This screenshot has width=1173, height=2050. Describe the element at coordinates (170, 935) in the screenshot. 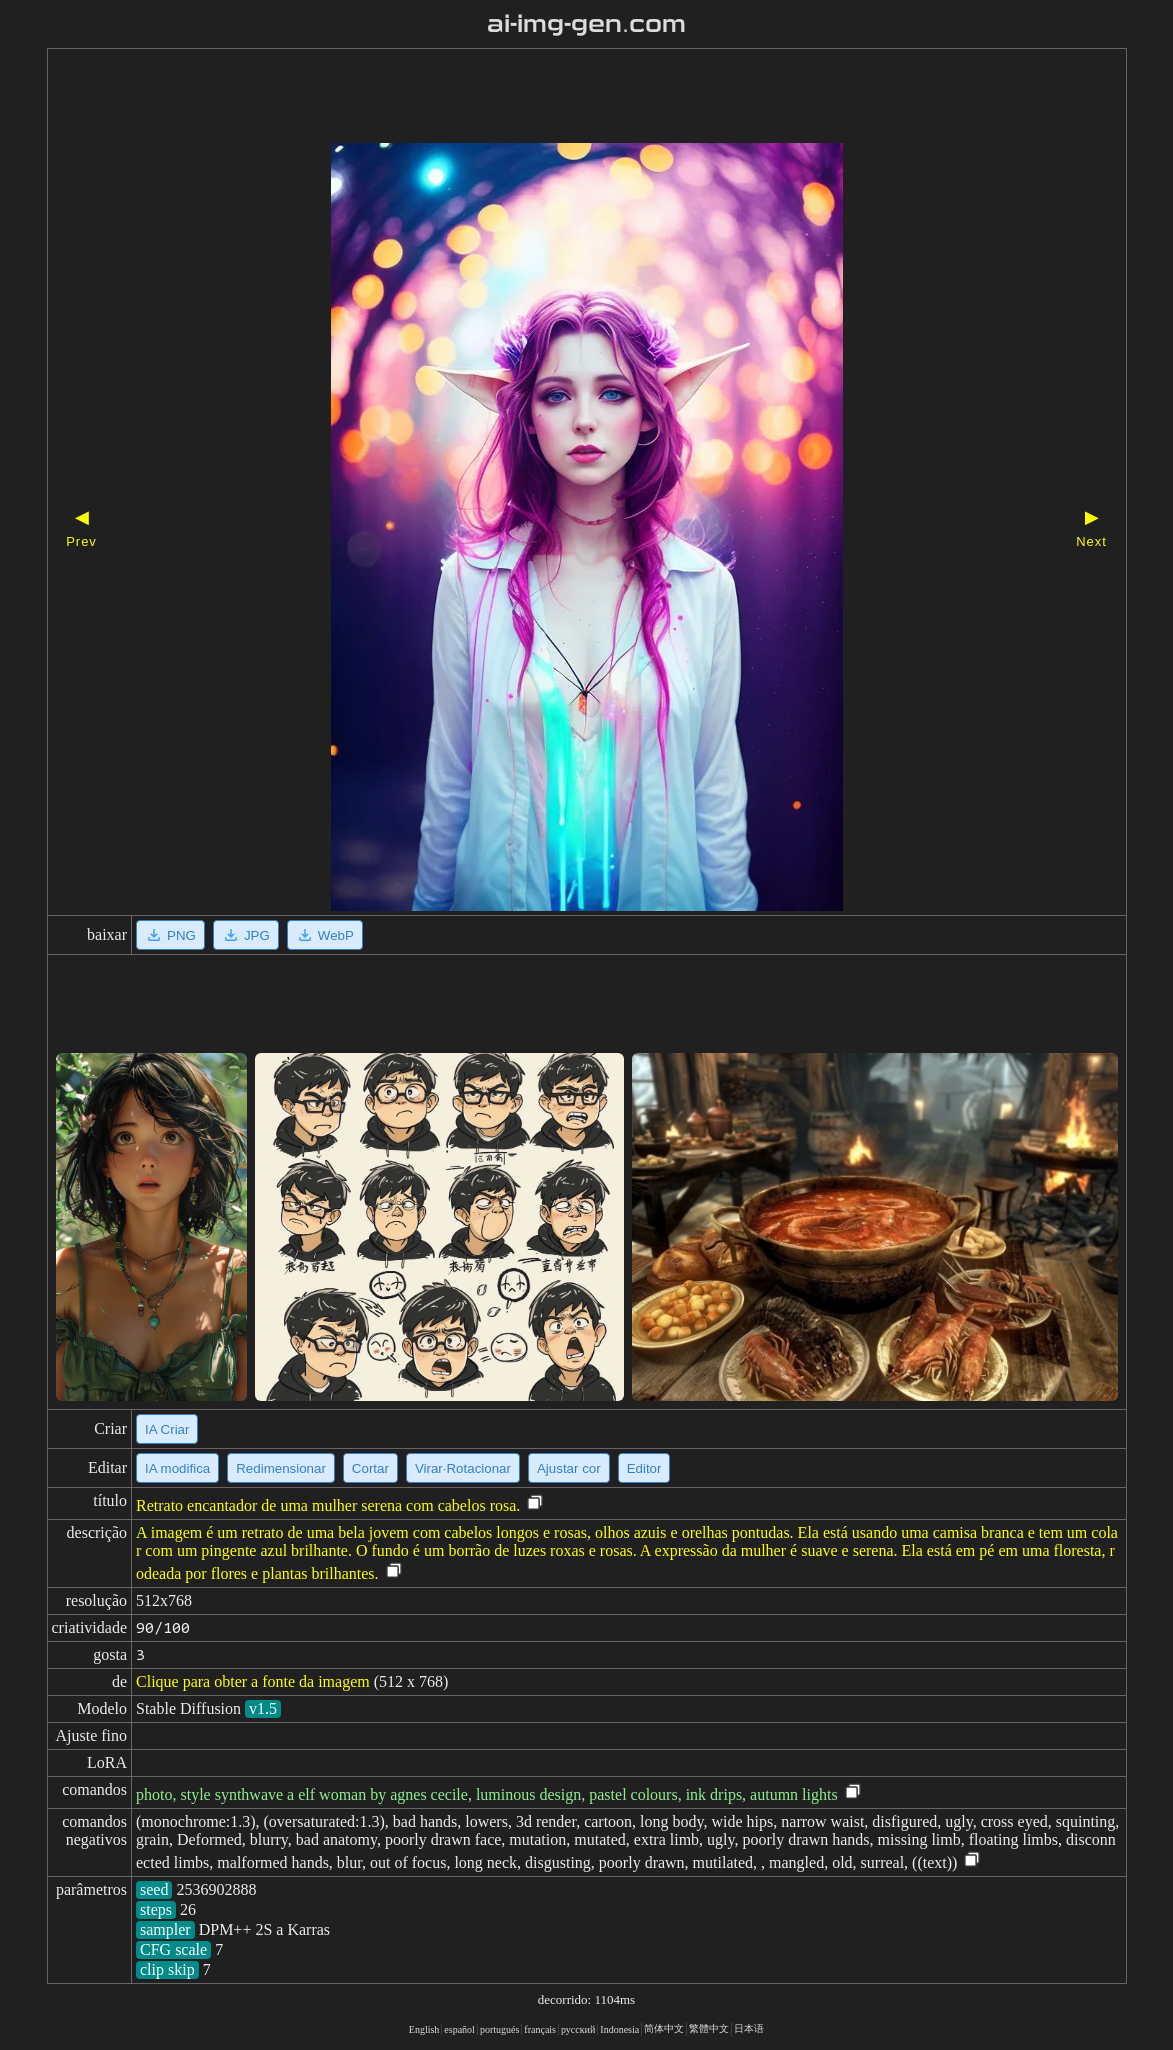

I see `PNG` at that location.